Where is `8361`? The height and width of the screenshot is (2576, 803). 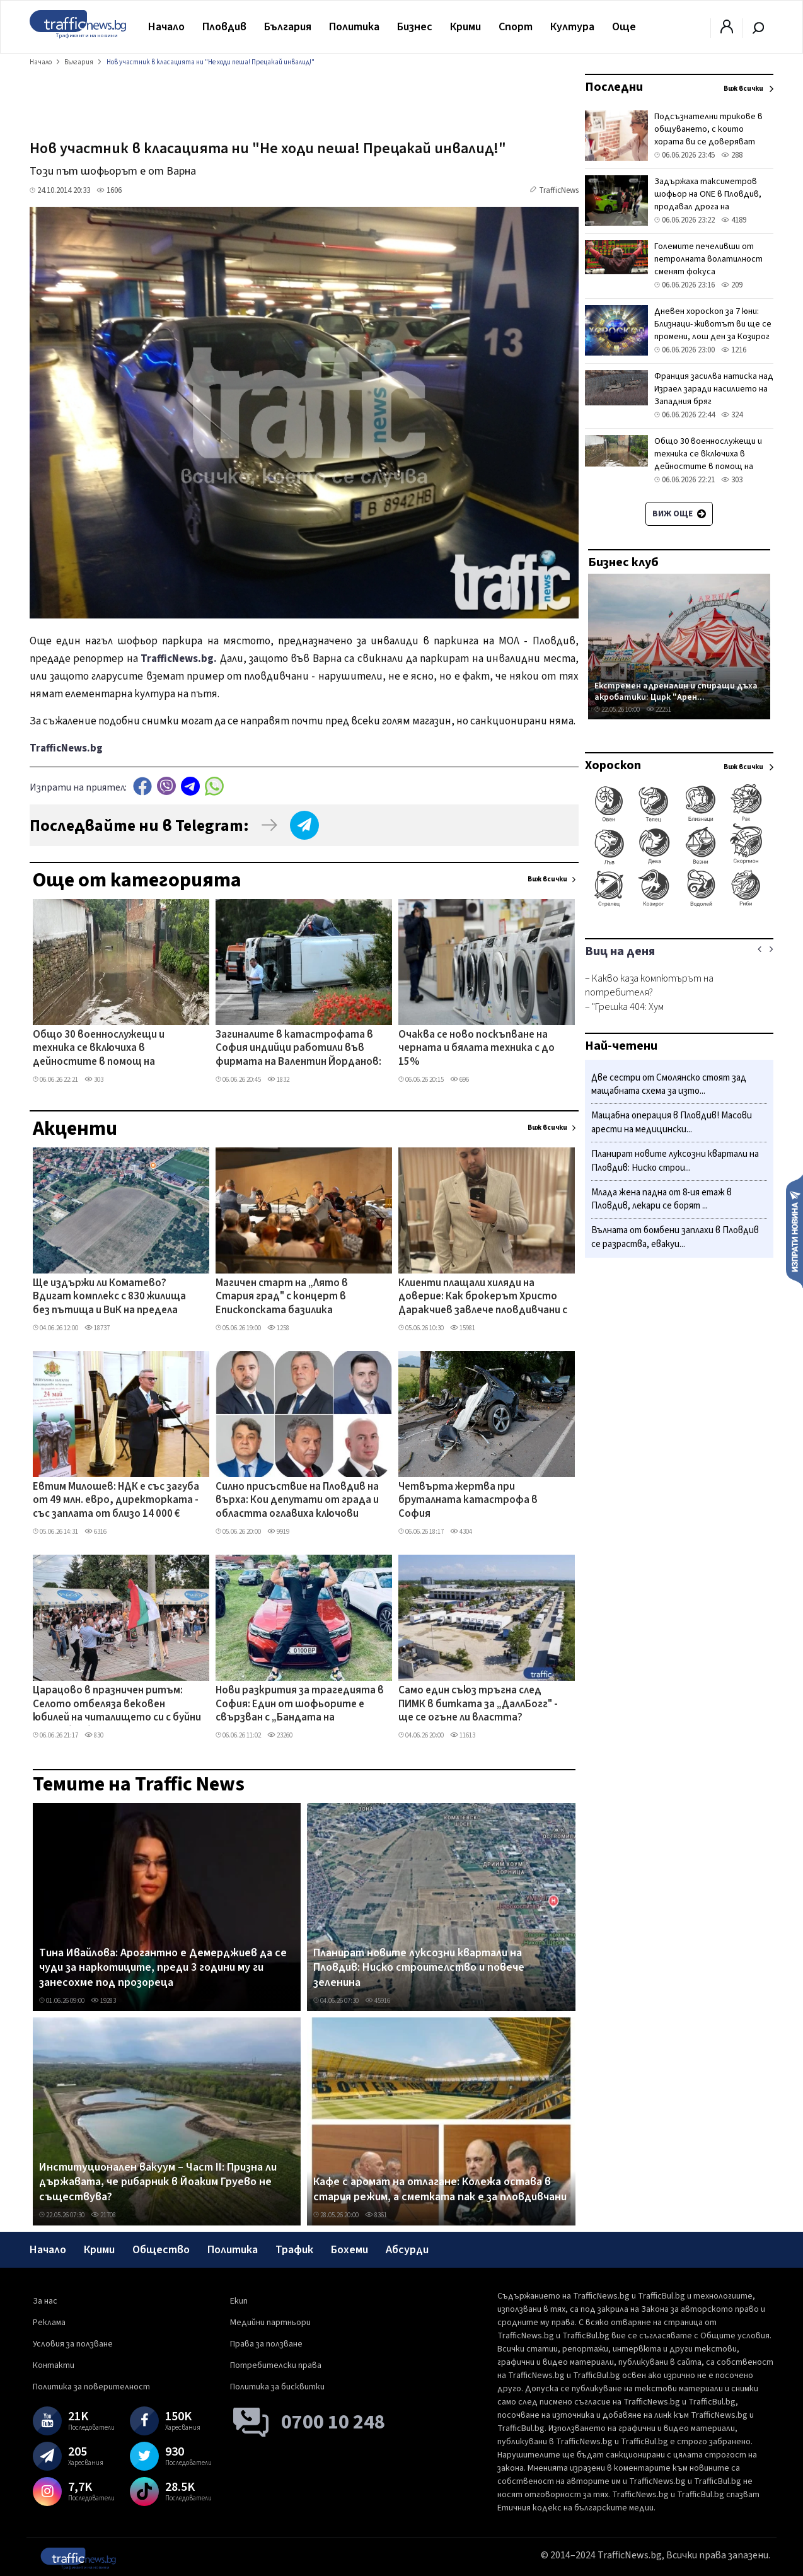
8361 is located at coordinates (376, 2215).